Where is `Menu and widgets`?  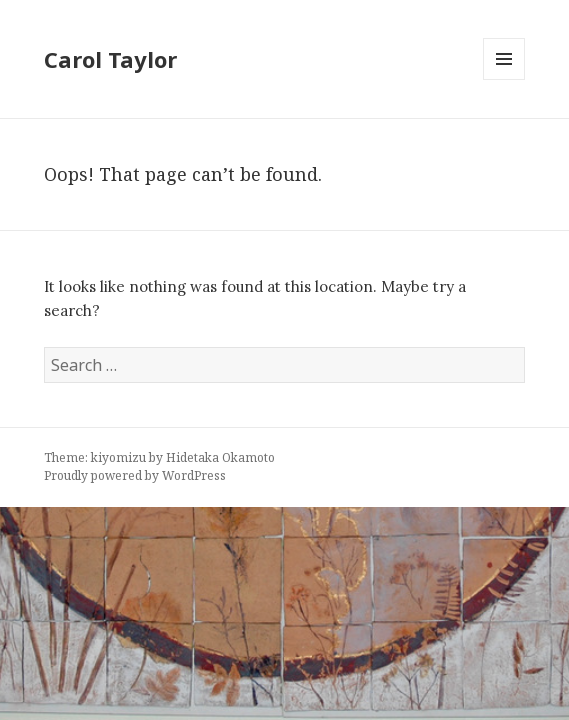
Menu and widgets is located at coordinates (504, 79).